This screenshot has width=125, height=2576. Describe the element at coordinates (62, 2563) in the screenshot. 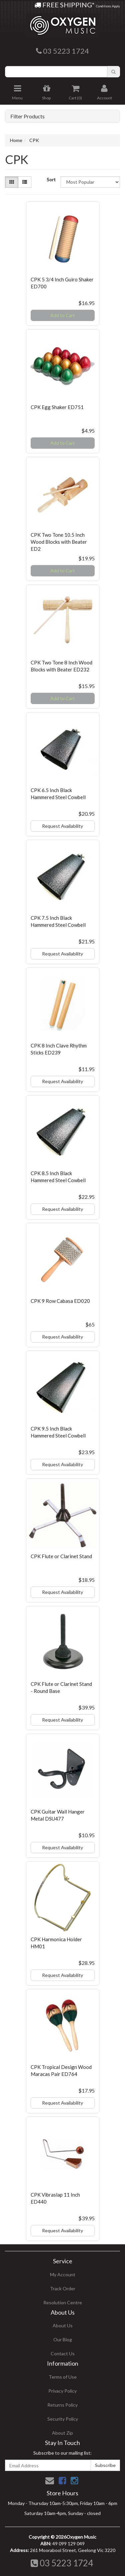

I see `03 5223 1724` at that location.